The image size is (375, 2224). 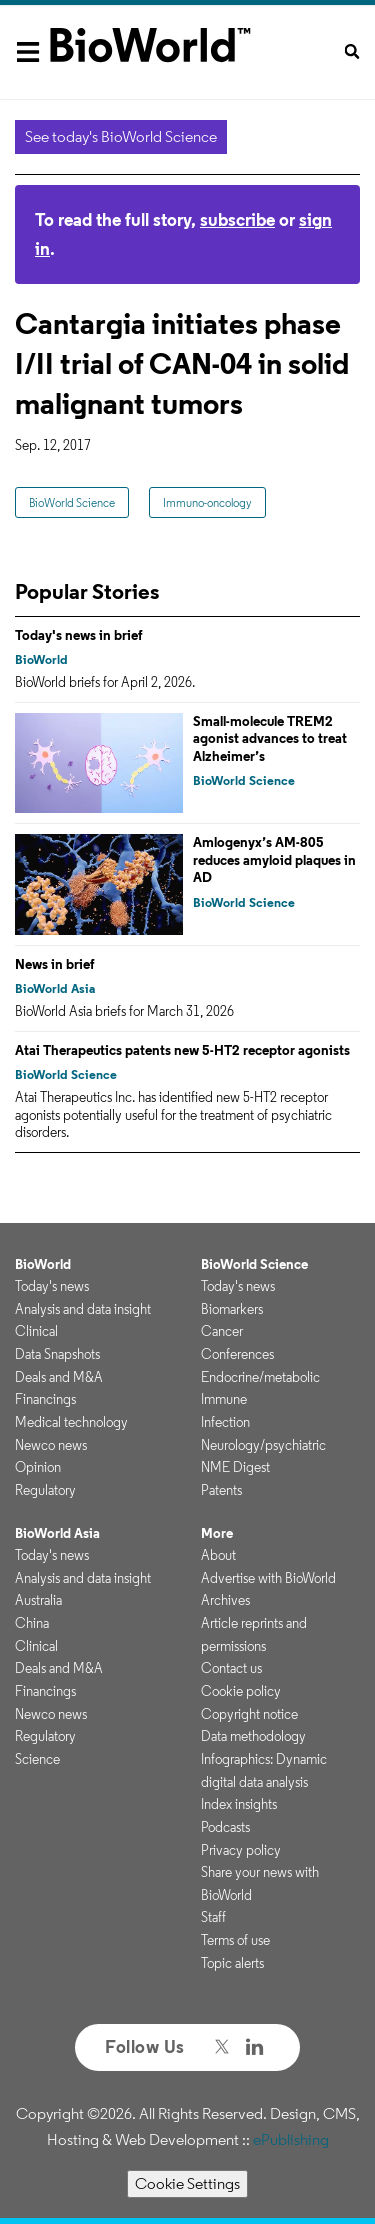 What do you see at coordinates (235, 1940) in the screenshot?
I see `Terms of use` at bounding box center [235, 1940].